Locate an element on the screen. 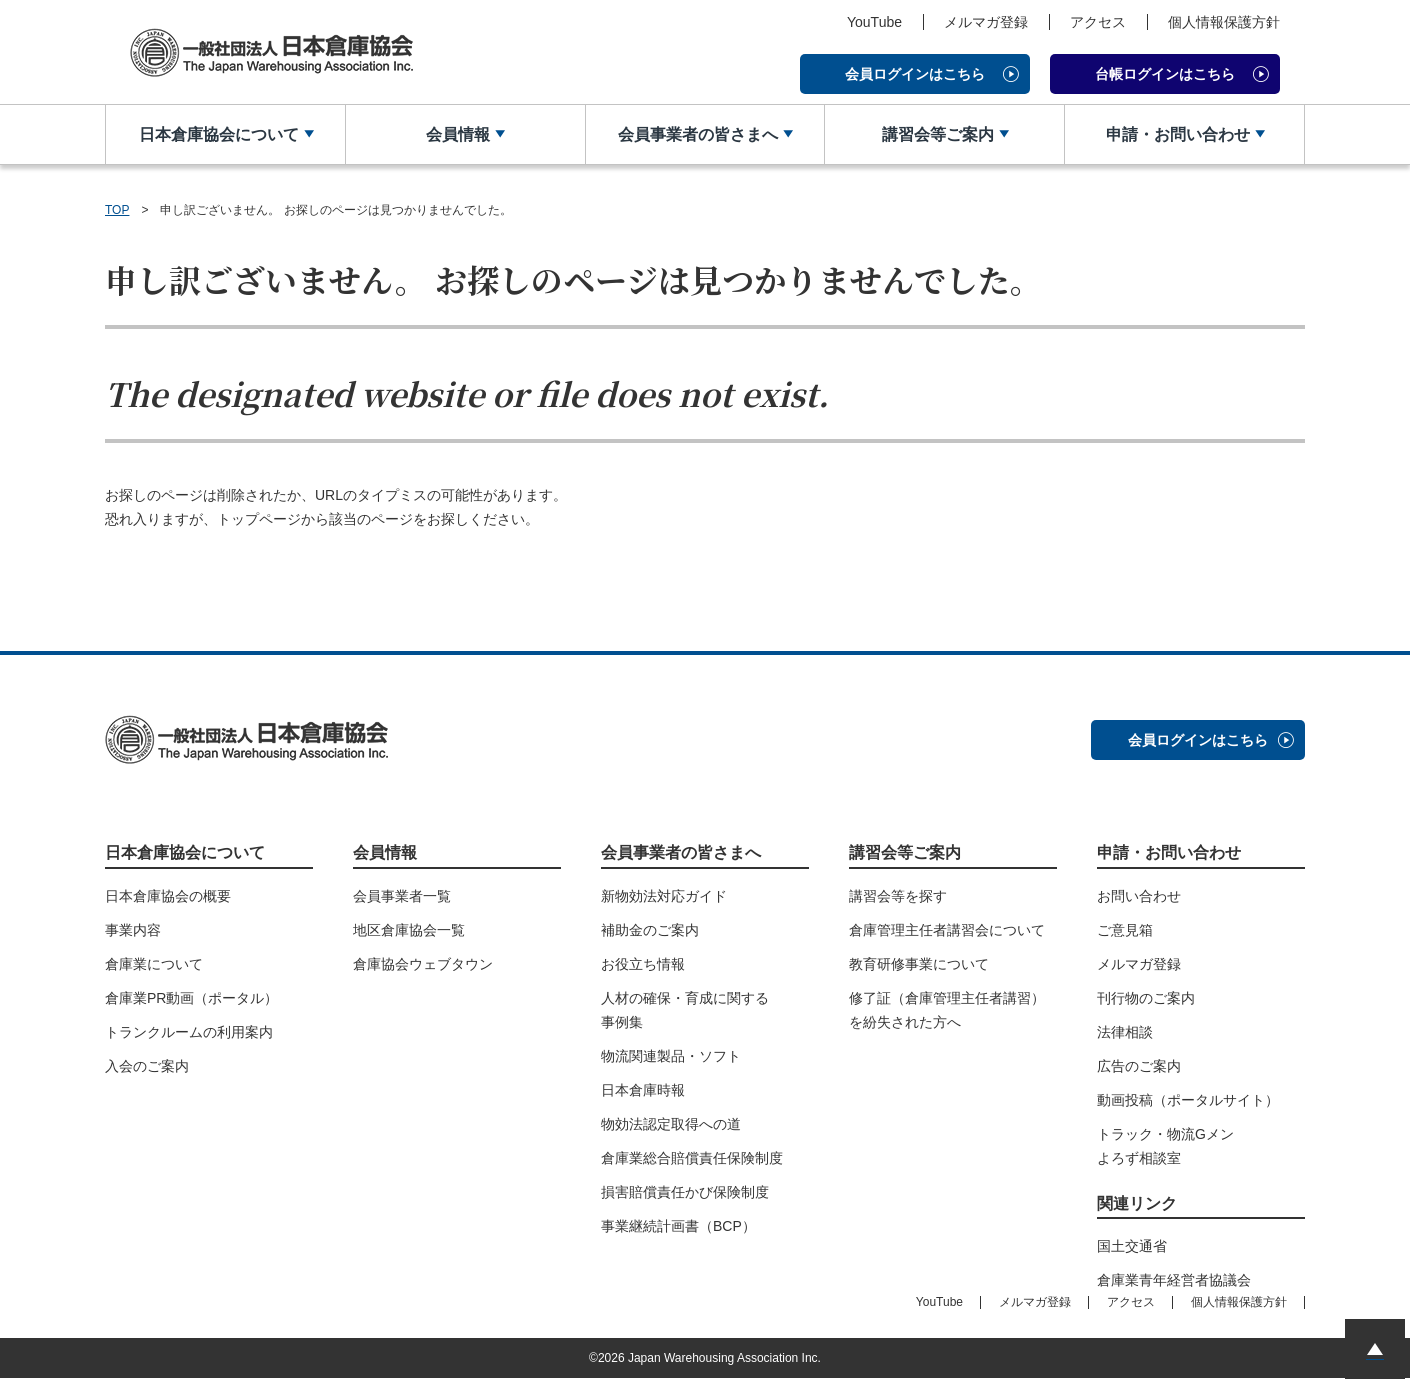  お問い合わせ is located at coordinates (1139, 896).